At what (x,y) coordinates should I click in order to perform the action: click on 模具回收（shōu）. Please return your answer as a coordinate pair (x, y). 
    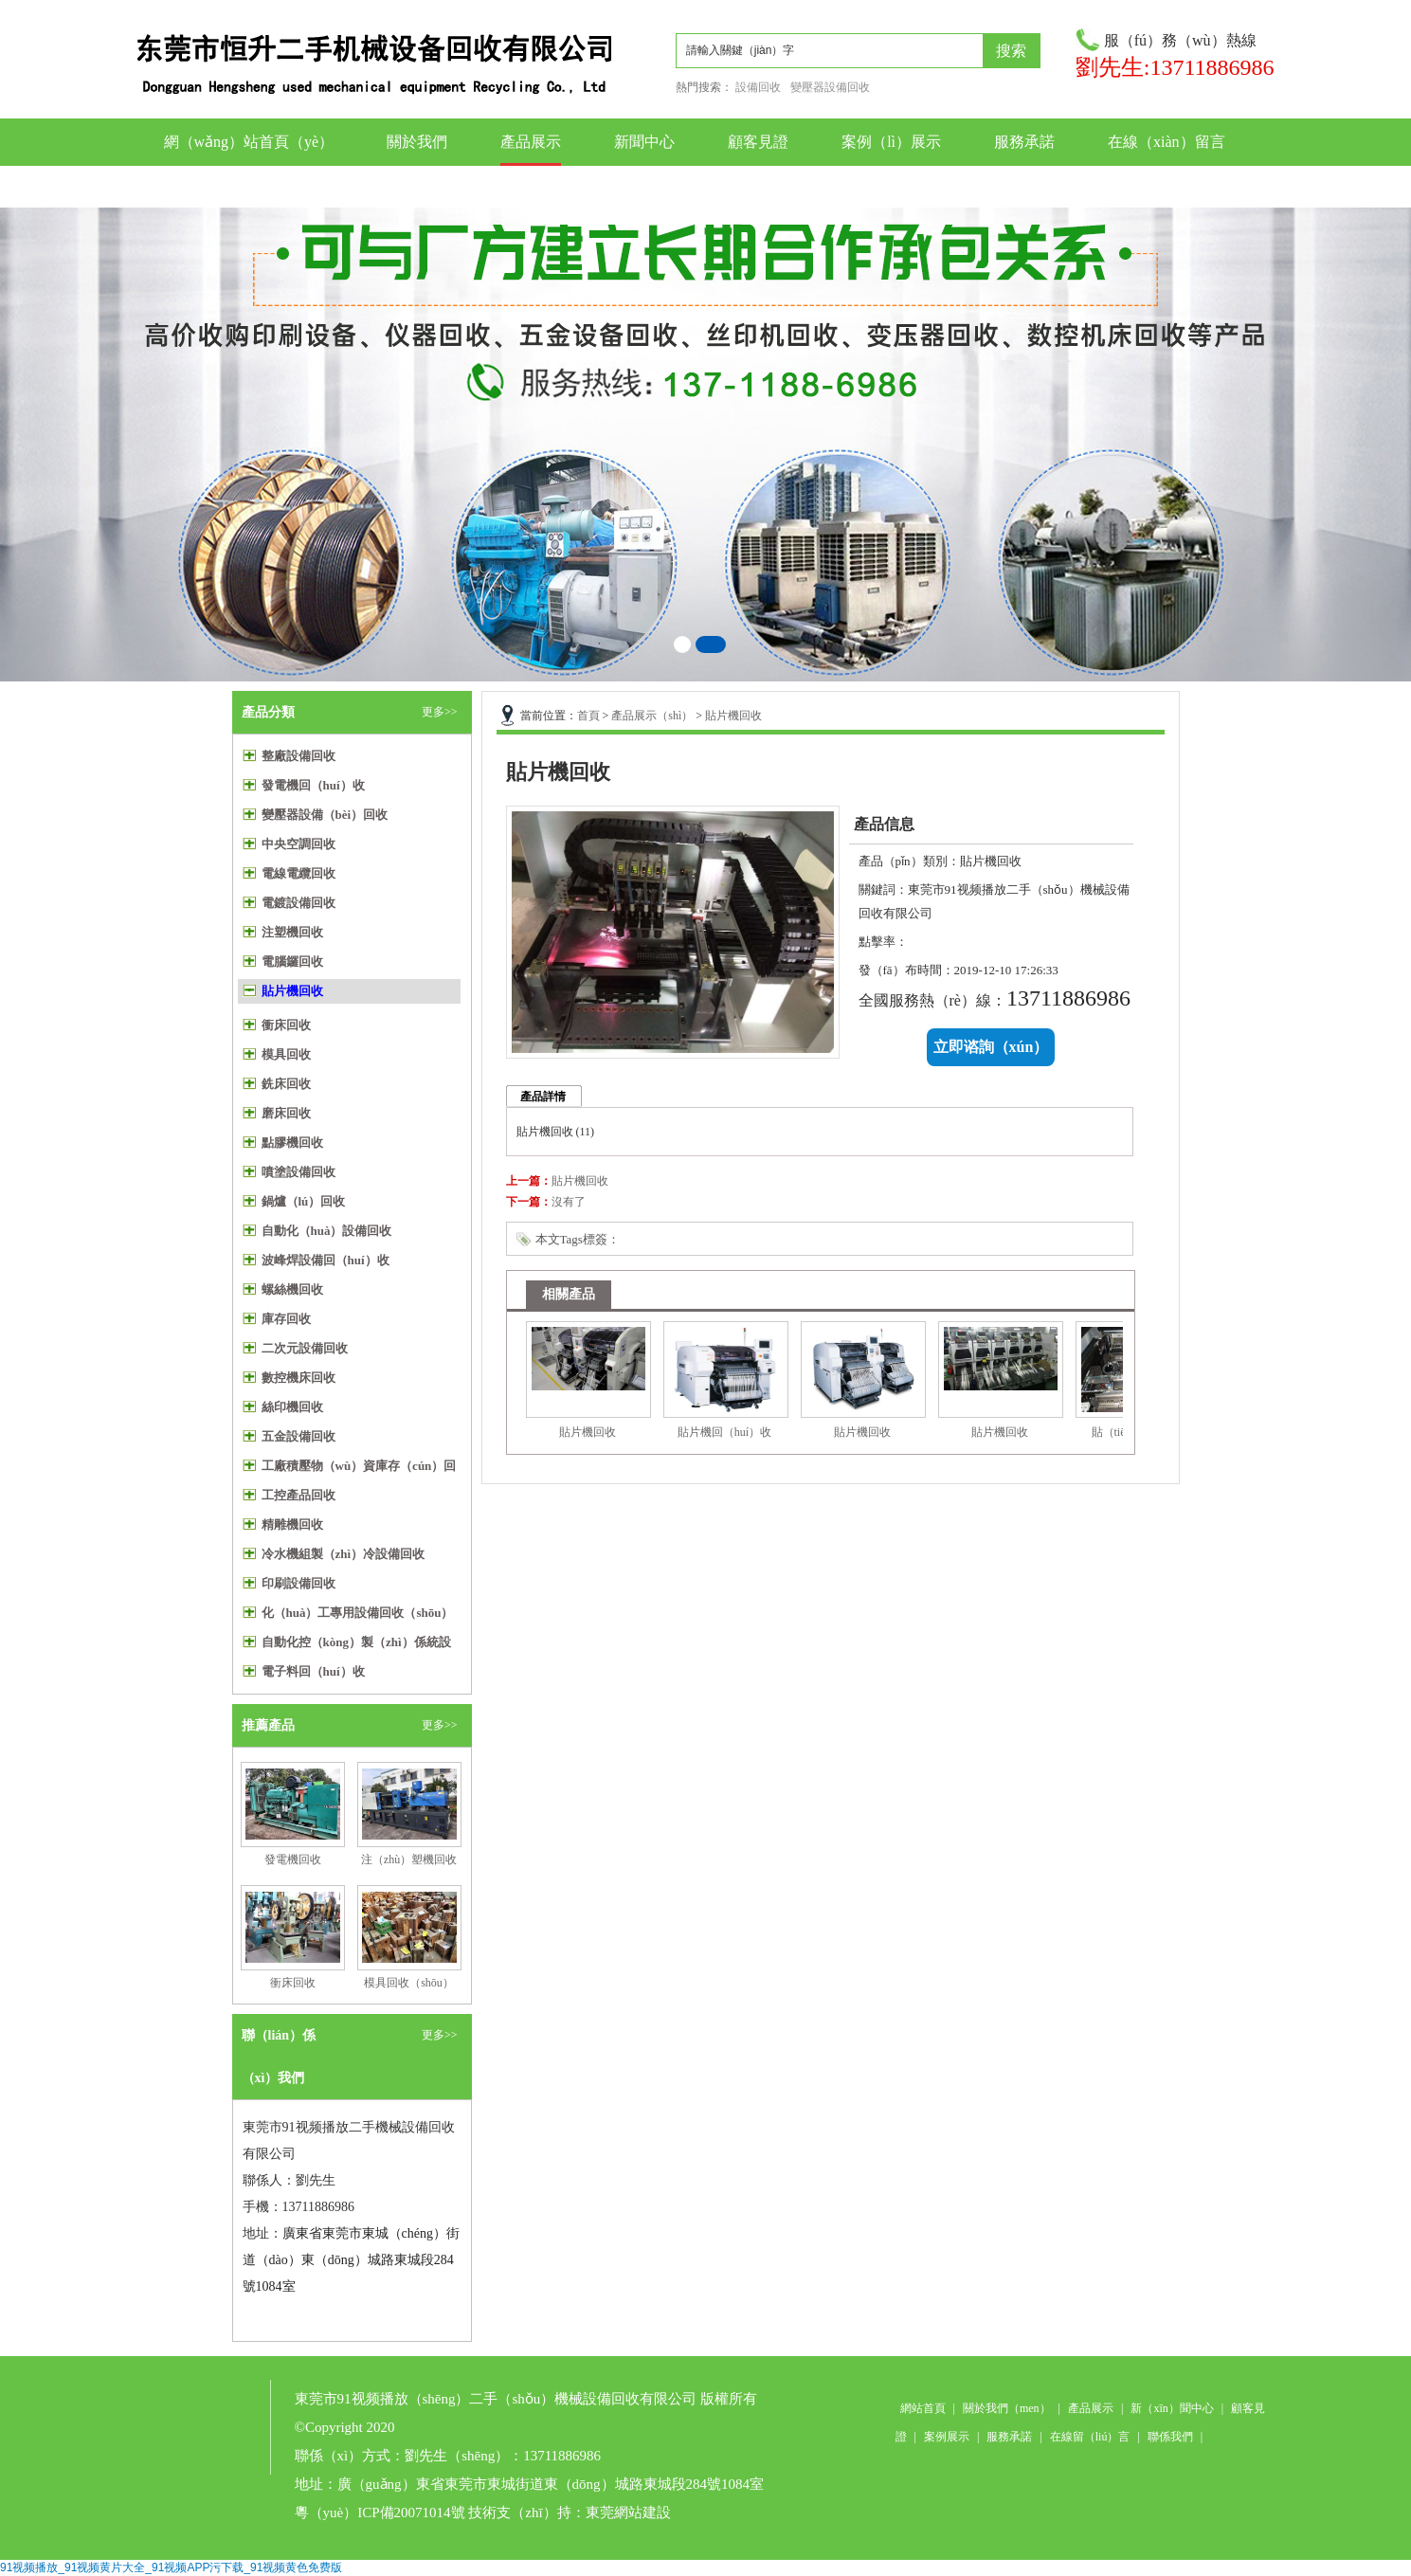
    Looking at the image, I should click on (409, 1982).